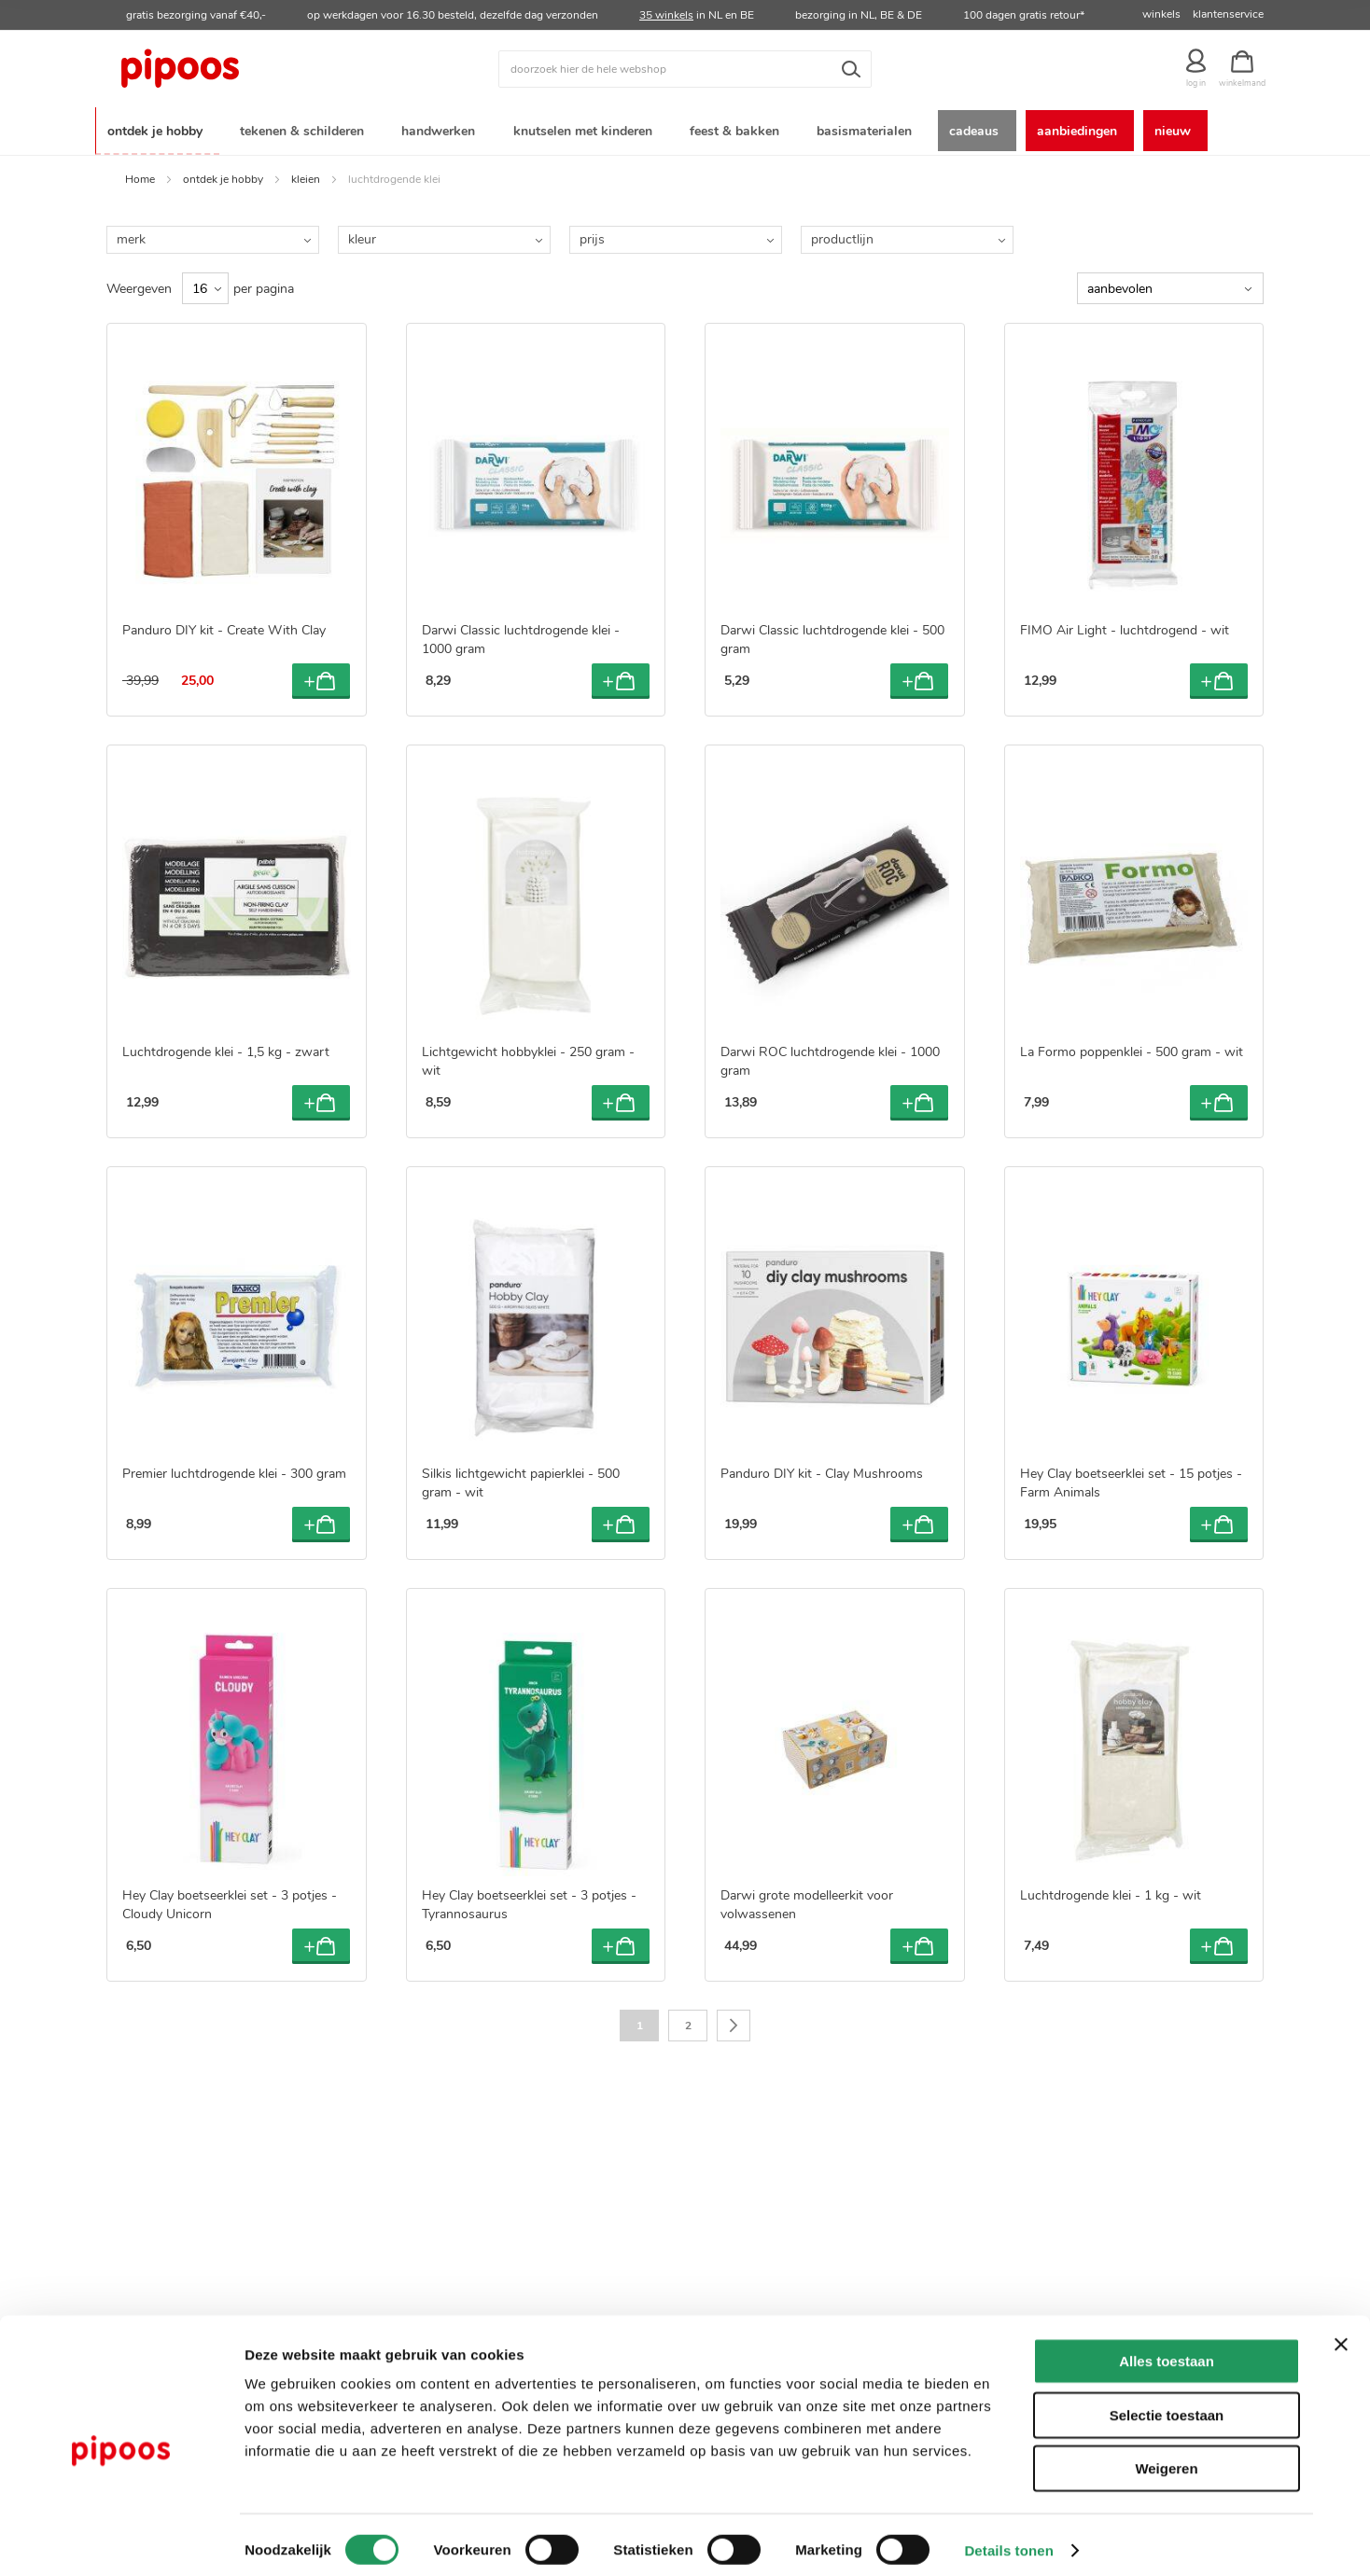 The width and height of the screenshot is (1370, 2576). I want to click on Details tonen, so click(1008, 2539).